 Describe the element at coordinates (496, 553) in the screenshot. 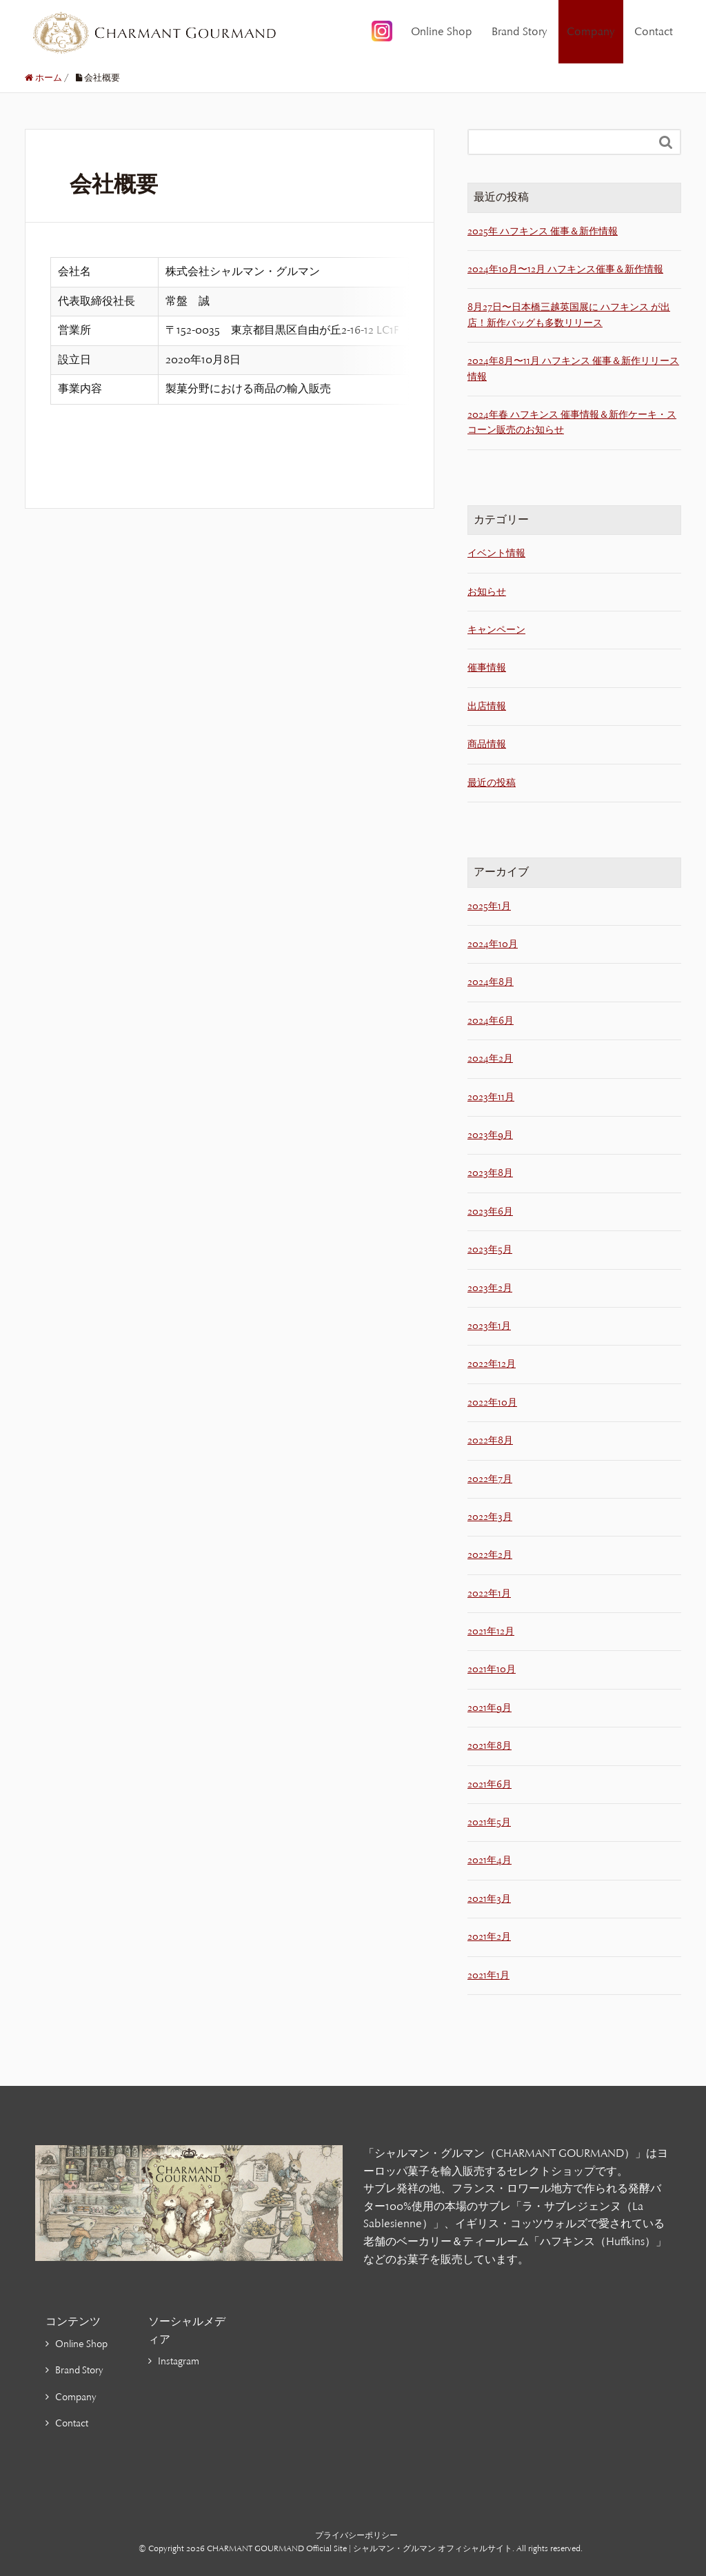

I see `イベント情報` at that location.